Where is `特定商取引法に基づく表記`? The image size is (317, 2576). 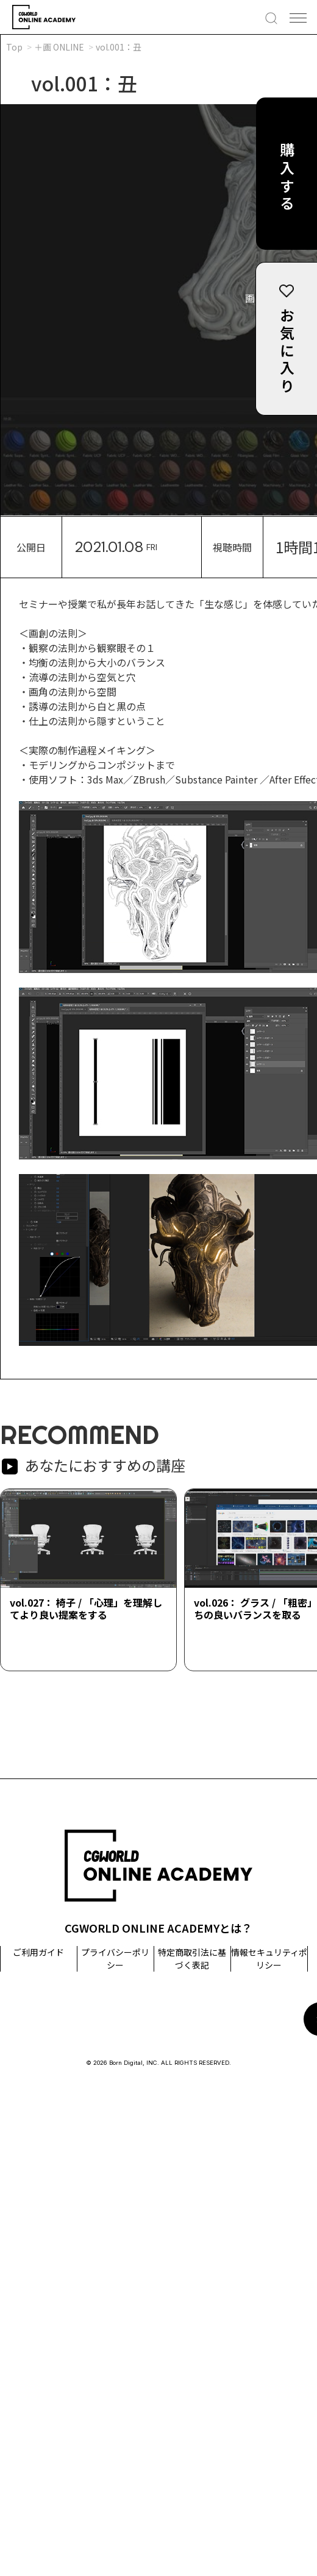 特定商取引法に基づく表記 is located at coordinates (192, 1958).